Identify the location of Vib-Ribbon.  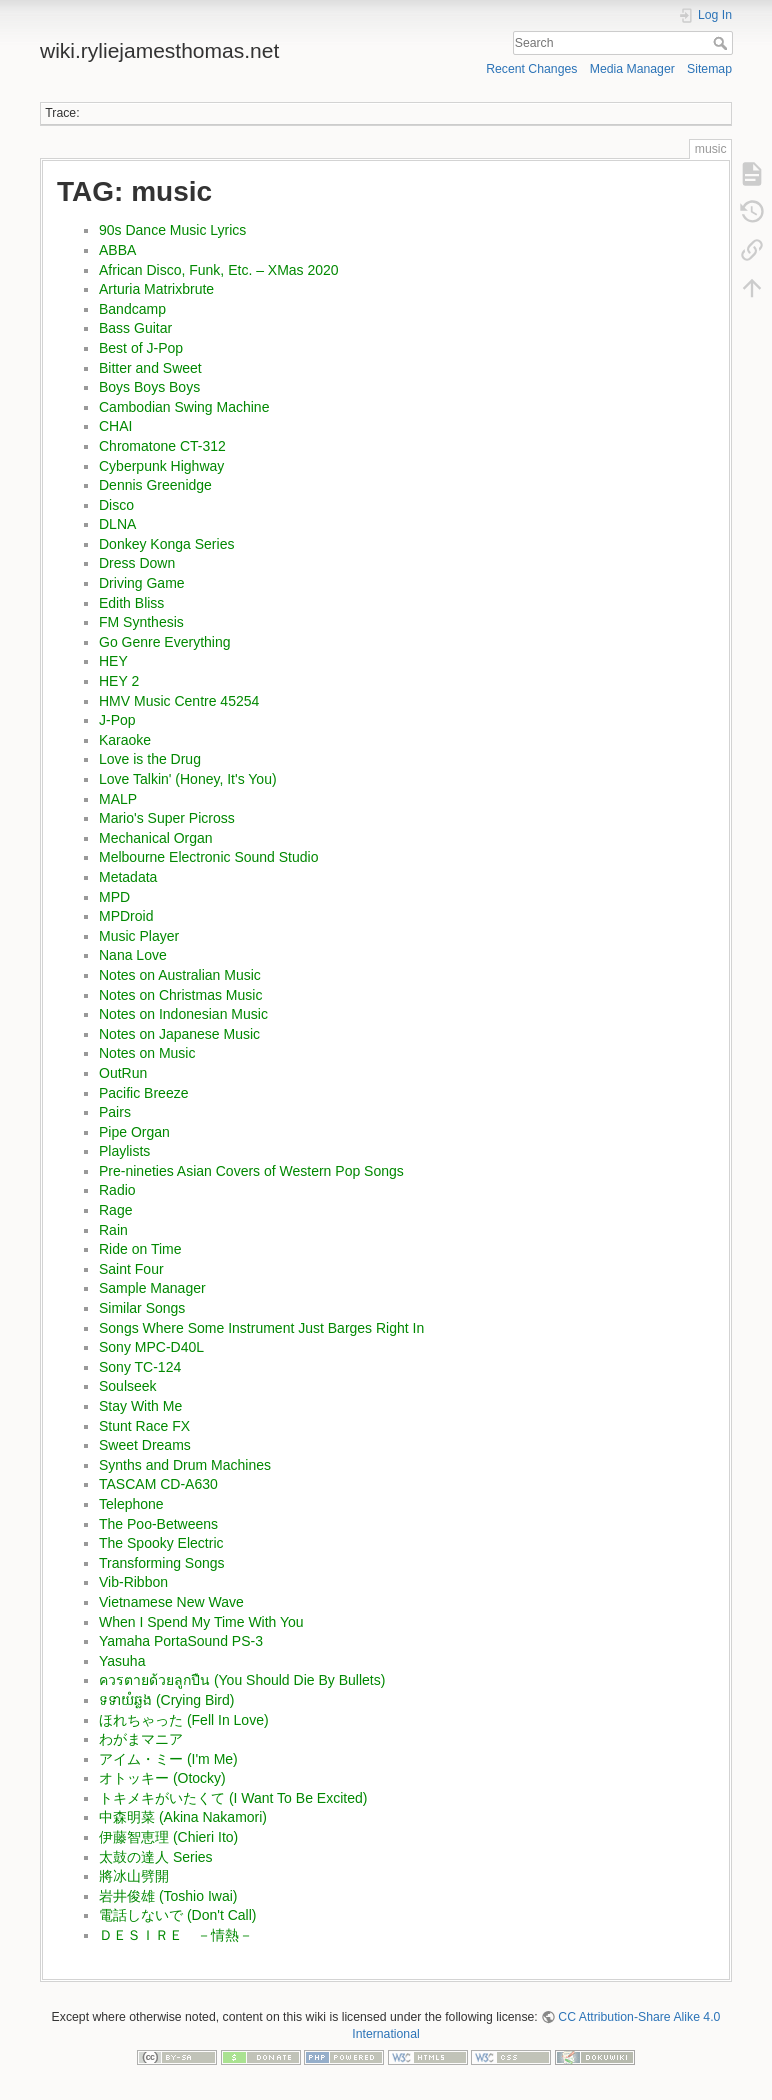
(133, 1582).